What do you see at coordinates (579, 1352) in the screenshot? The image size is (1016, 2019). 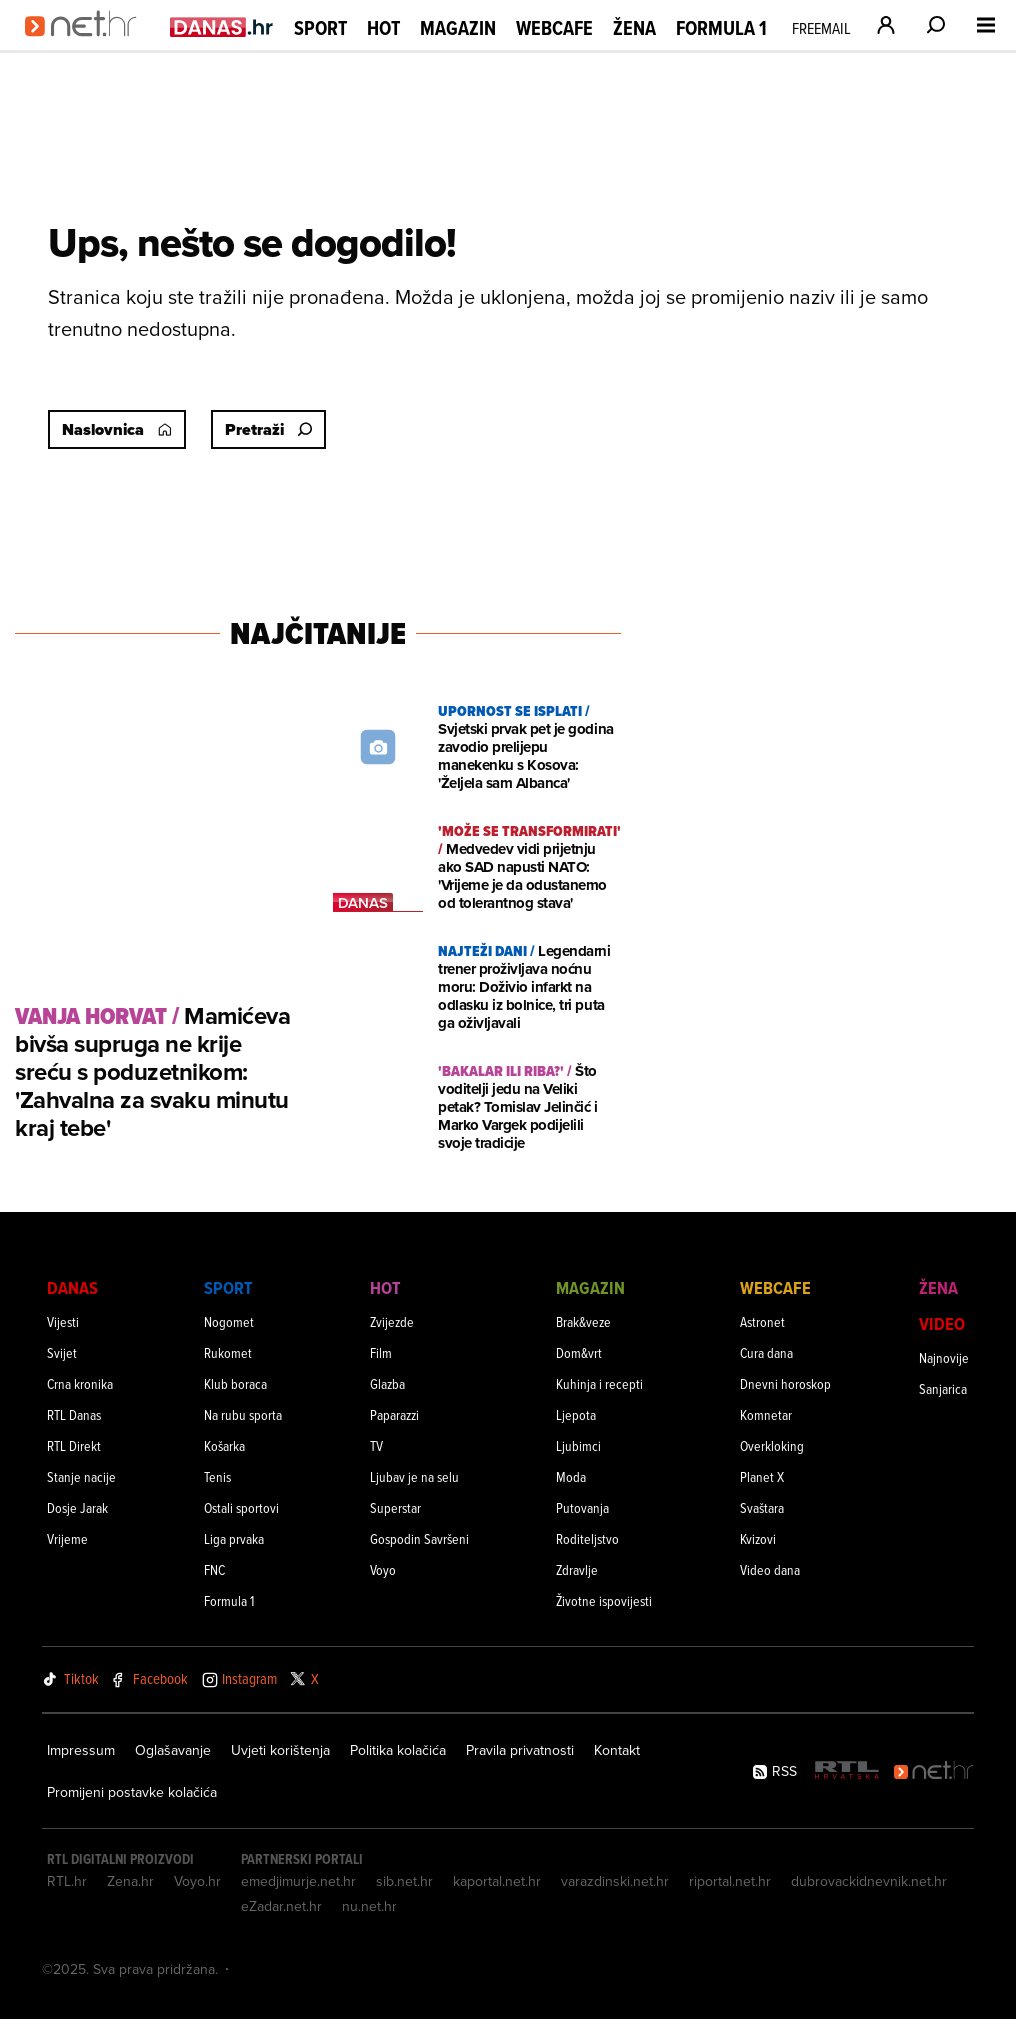 I see `Dom&vrt` at bounding box center [579, 1352].